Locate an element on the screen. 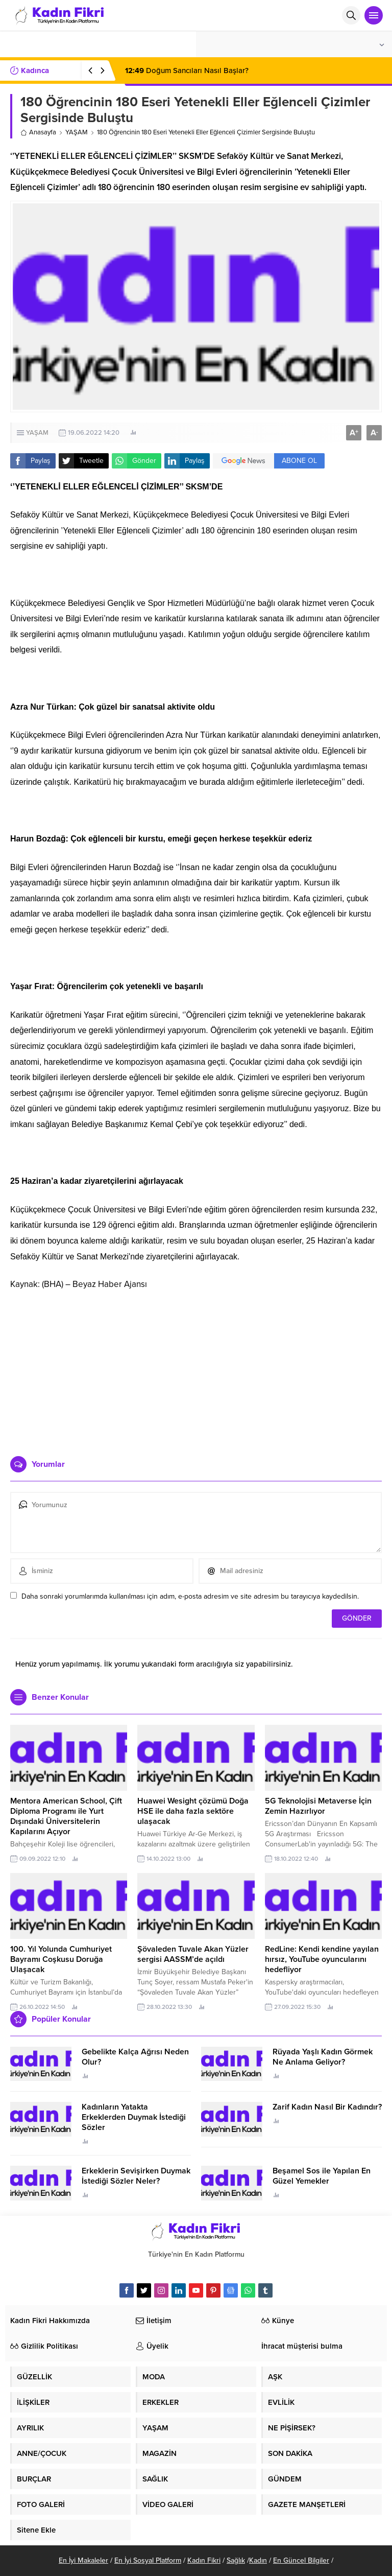  Erkeklerin Sevişirken Duymak İstediği Sözler Neler? is located at coordinates (136, 2176).